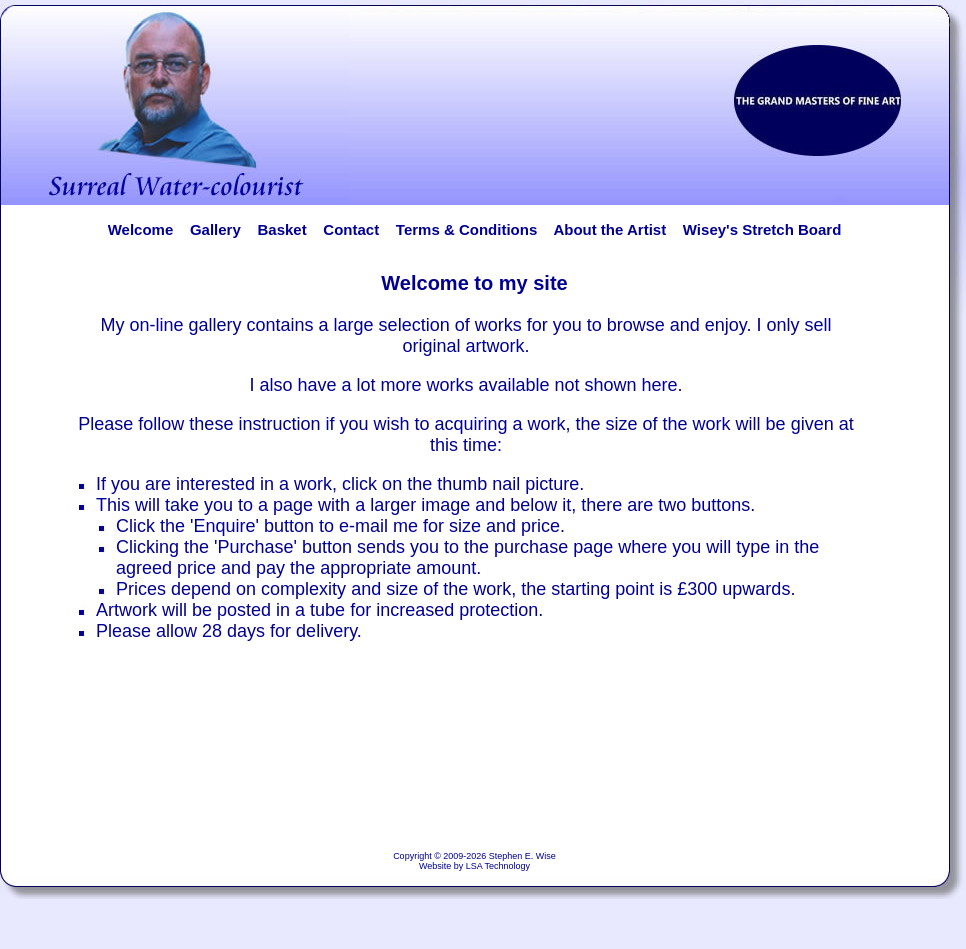  What do you see at coordinates (615, 229) in the screenshot?
I see `About the Artist` at bounding box center [615, 229].